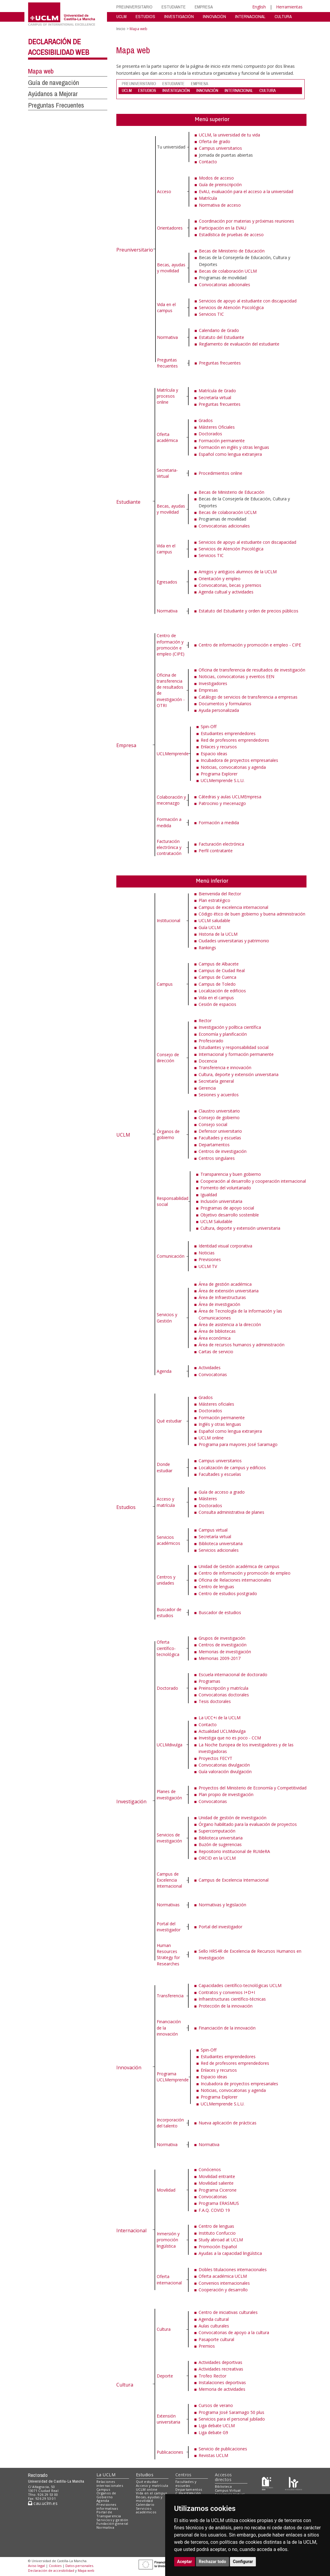 The image size is (330, 2576). Describe the element at coordinates (208, 690) in the screenshot. I see `Empresas` at that location.